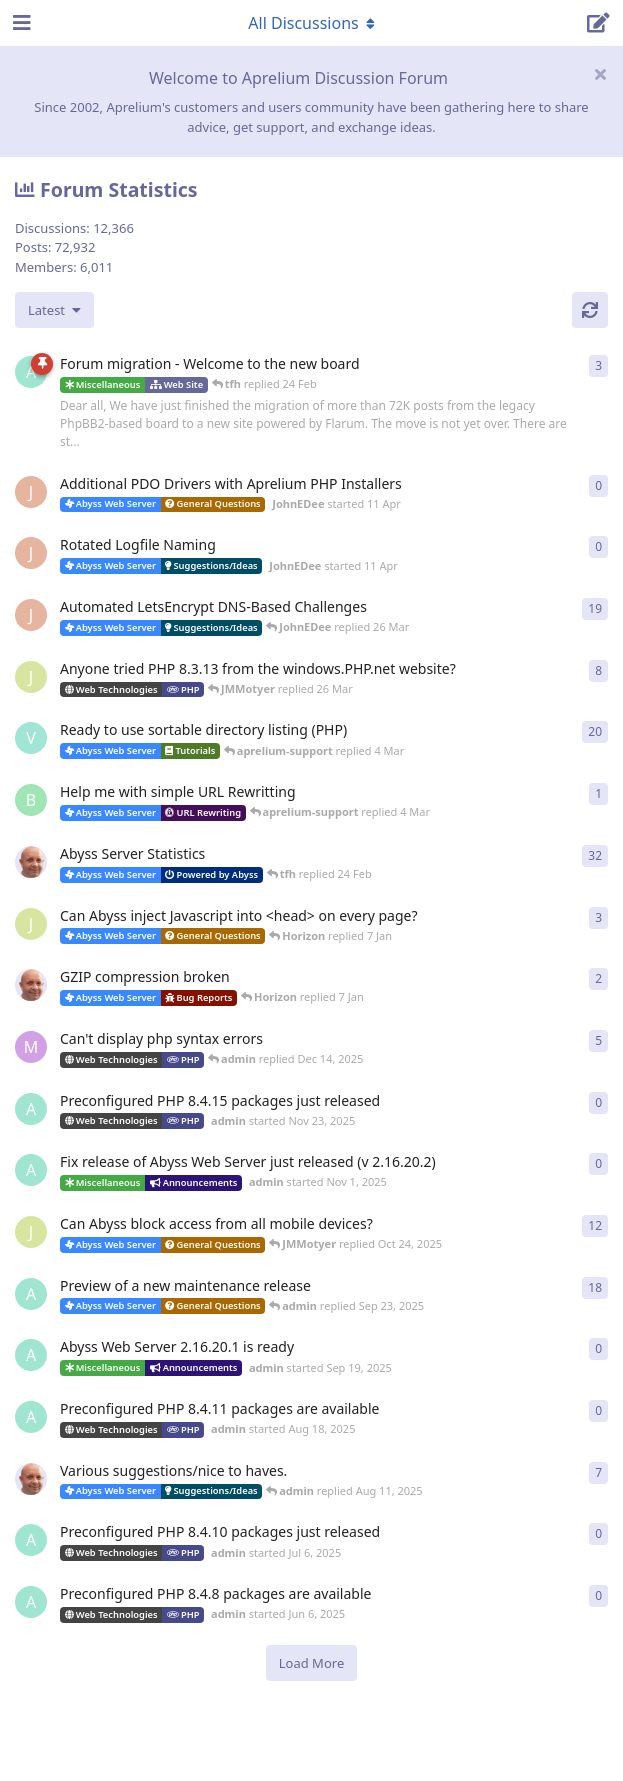 Image resolution: width=623 pixels, height=1781 pixels. Describe the element at coordinates (590, 310) in the screenshot. I see `[Refresh]` at that location.